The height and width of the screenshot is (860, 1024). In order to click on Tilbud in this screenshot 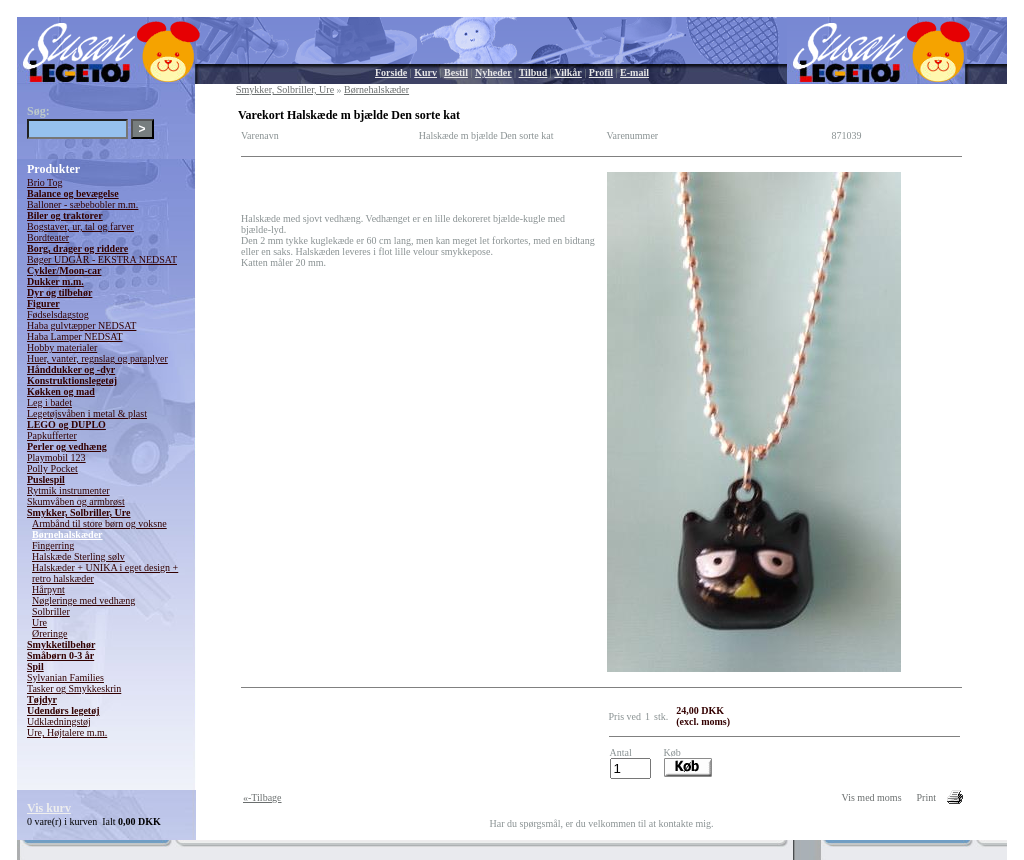, I will do `click(533, 72)`.